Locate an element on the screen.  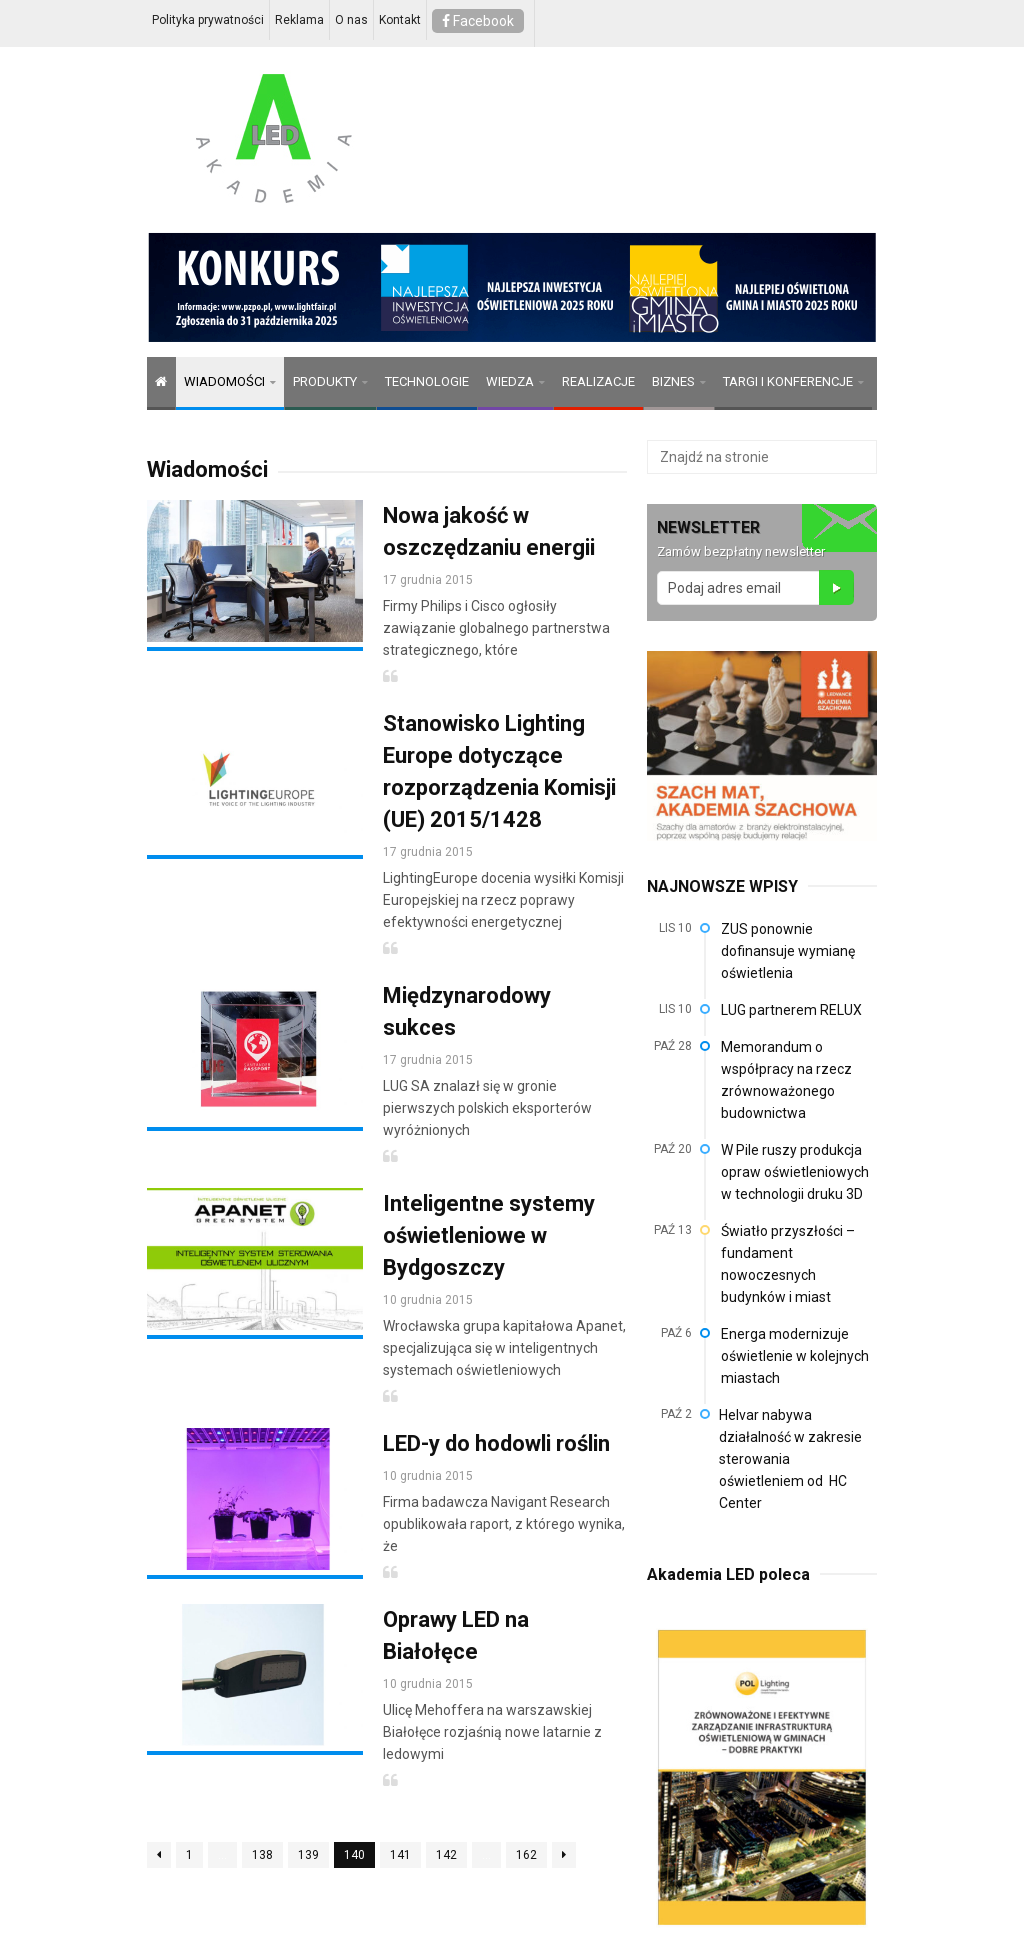
ZUS ponownie dofinansuje wymianę oświetlenia is located at coordinates (788, 951).